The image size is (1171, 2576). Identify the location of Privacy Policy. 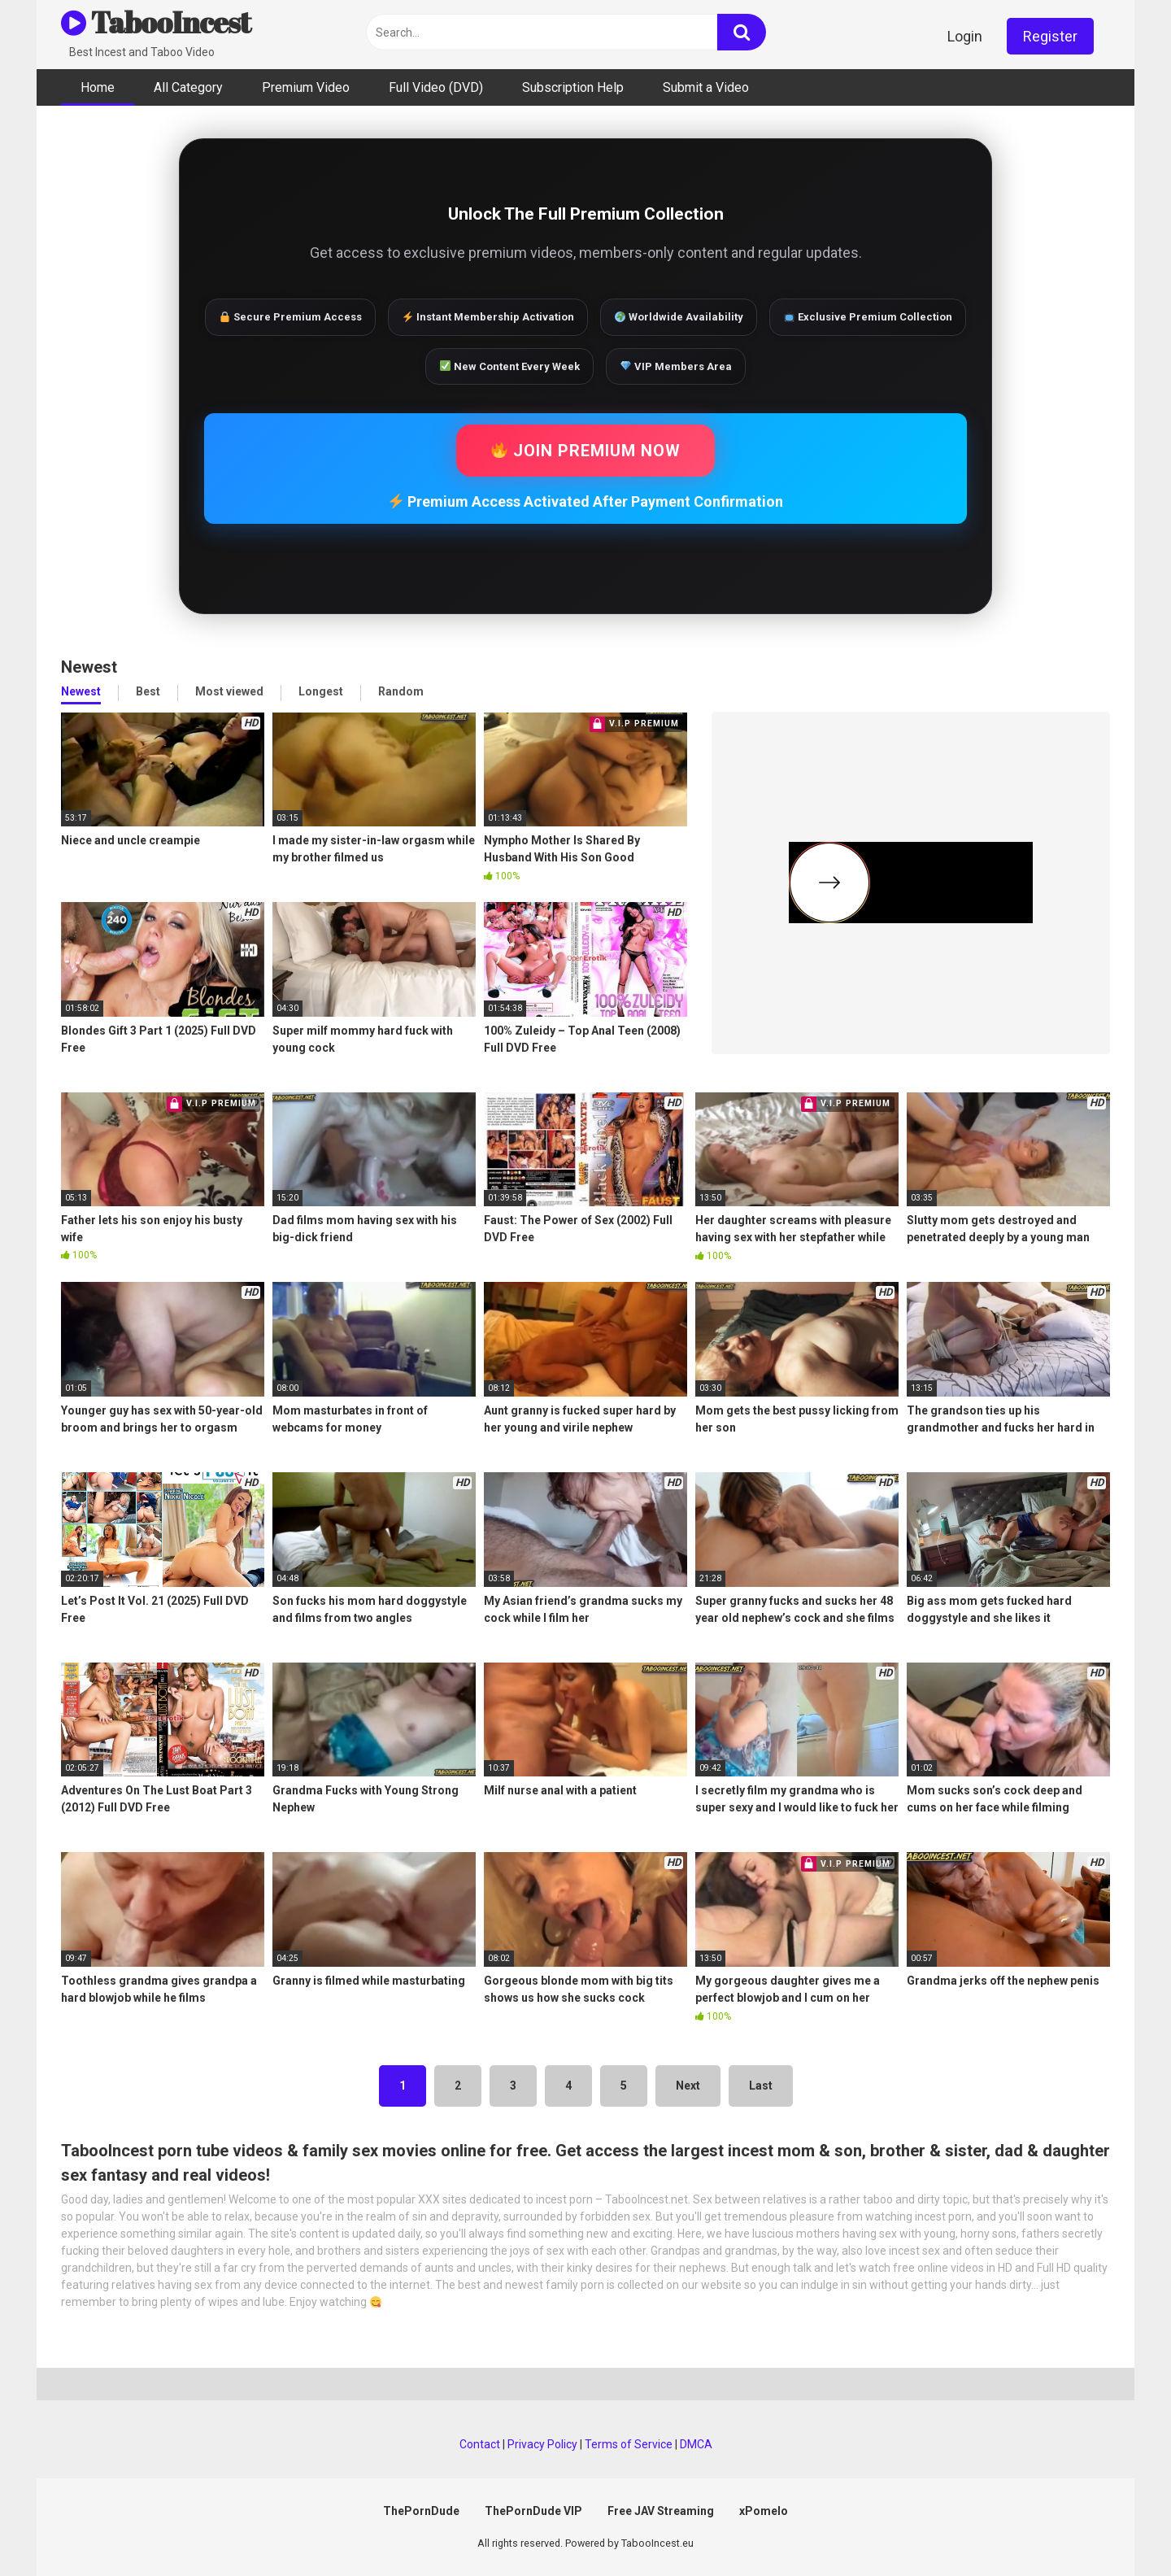
(542, 2444).